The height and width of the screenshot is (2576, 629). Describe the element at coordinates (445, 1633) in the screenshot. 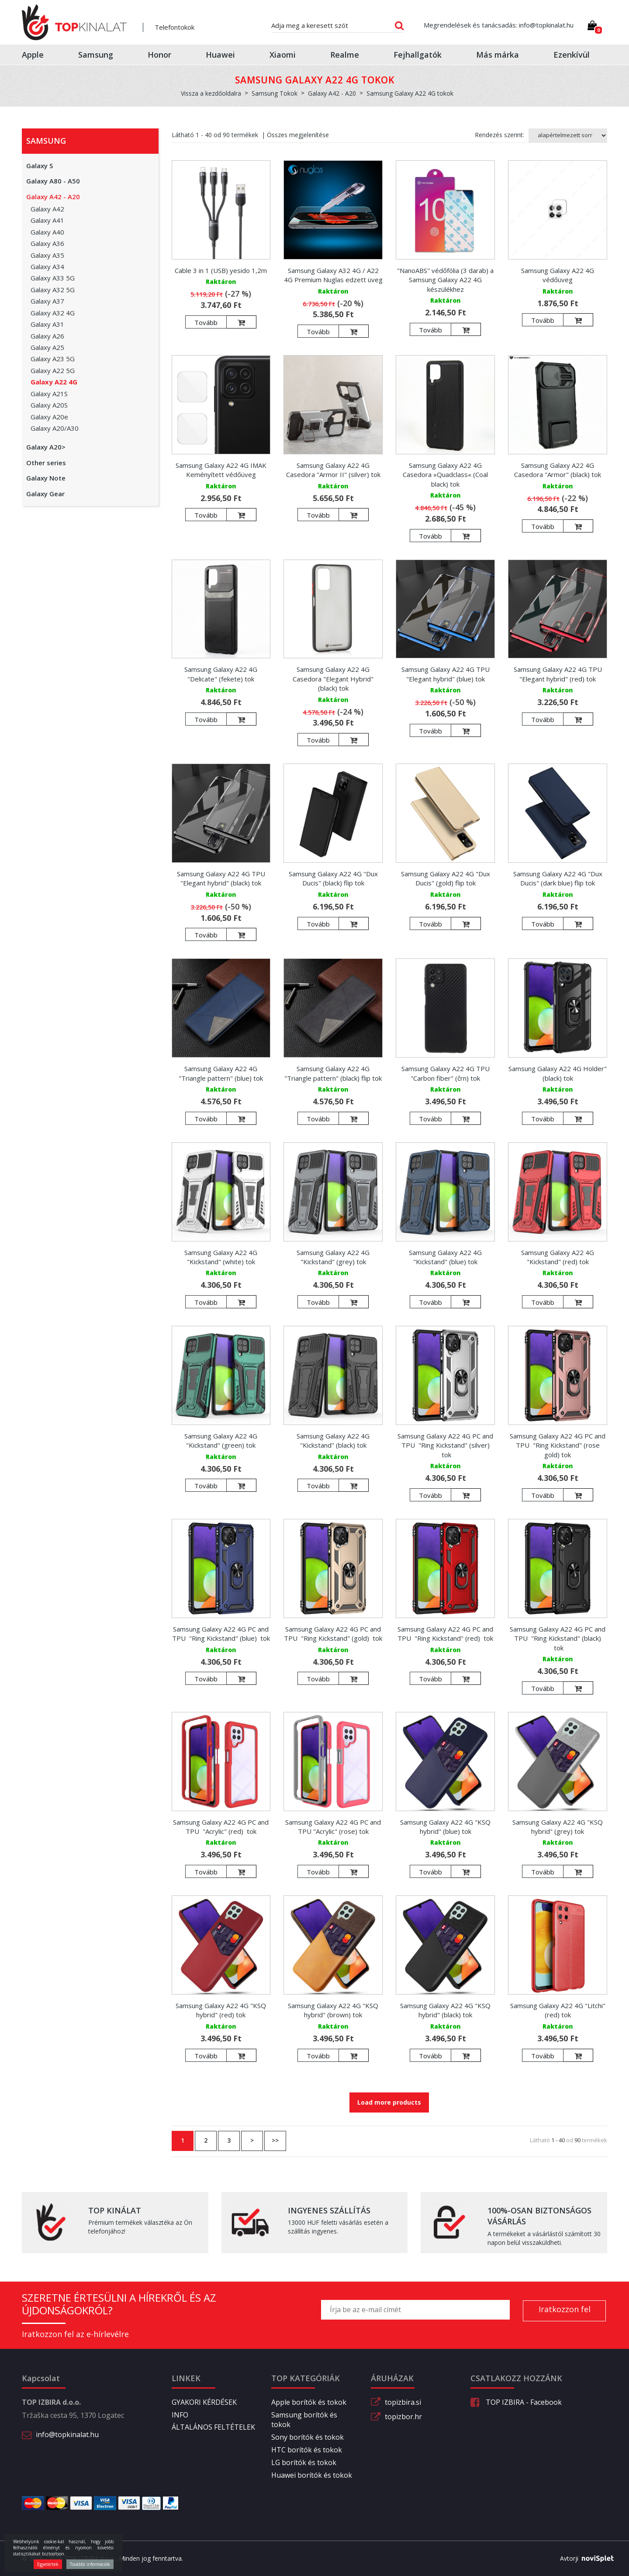

I see `Samsung Galaxy A22 4G PC and TPU "Ring Kickstand" (red) tok` at that location.